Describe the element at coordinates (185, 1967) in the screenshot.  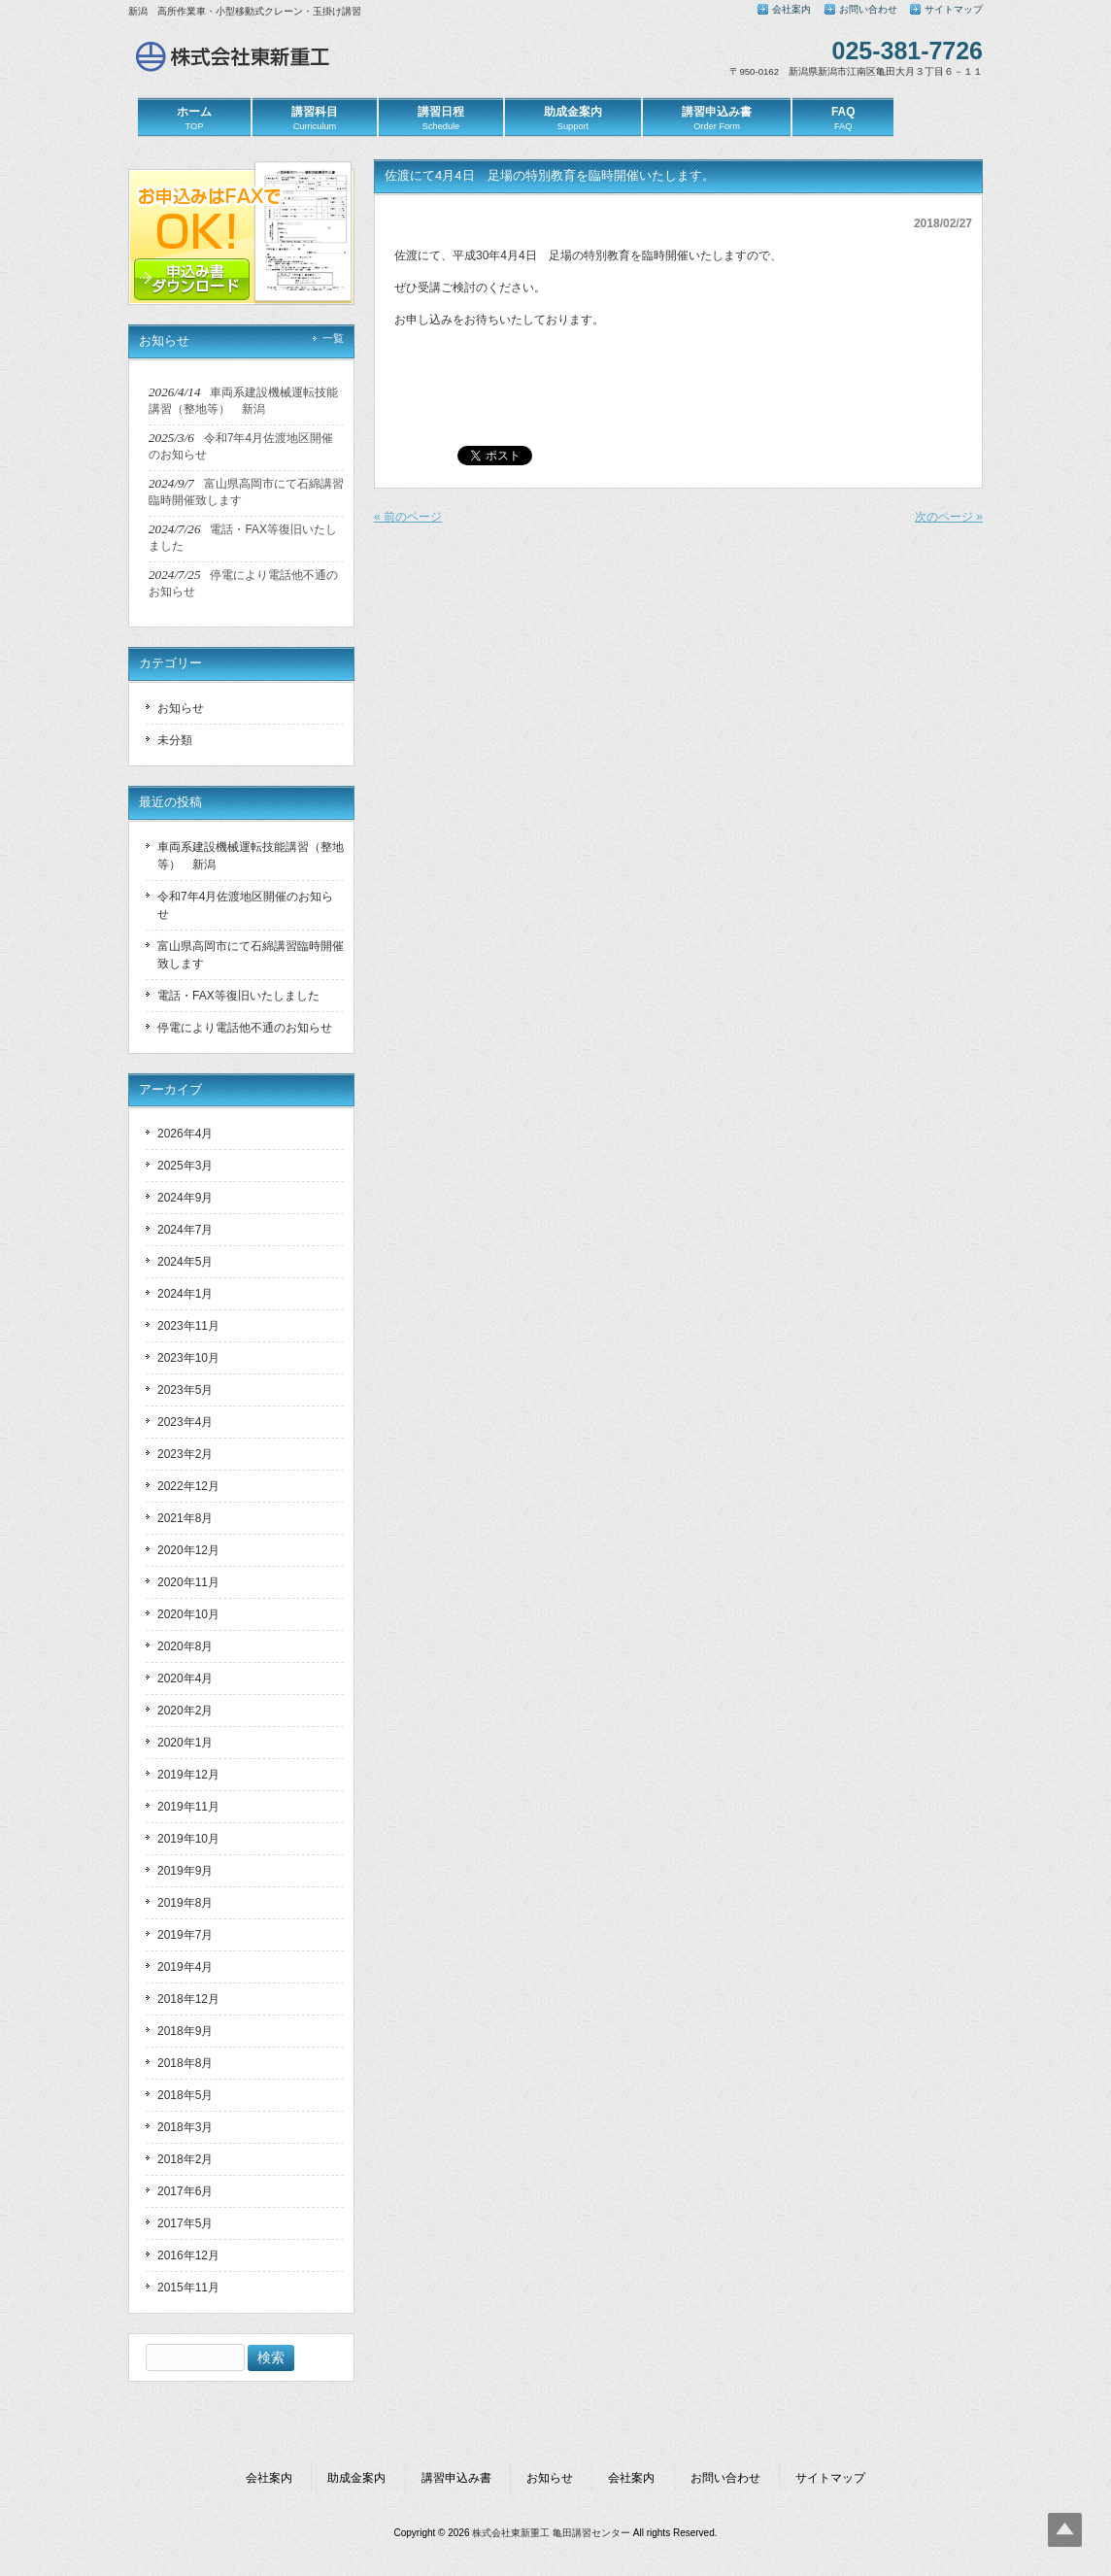
I see `2019年4月` at that location.